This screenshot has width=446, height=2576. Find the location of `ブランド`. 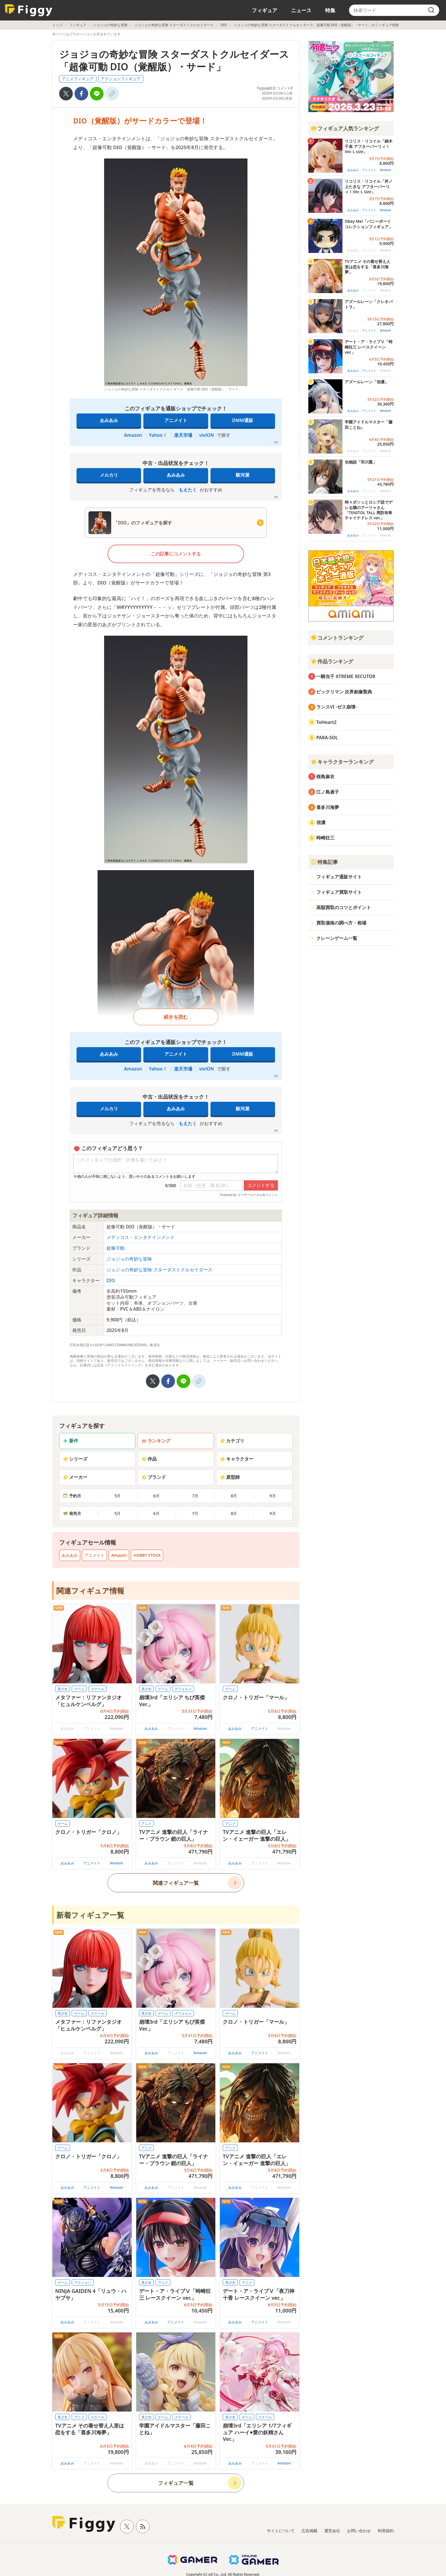

ブランド is located at coordinates (153, 1477).